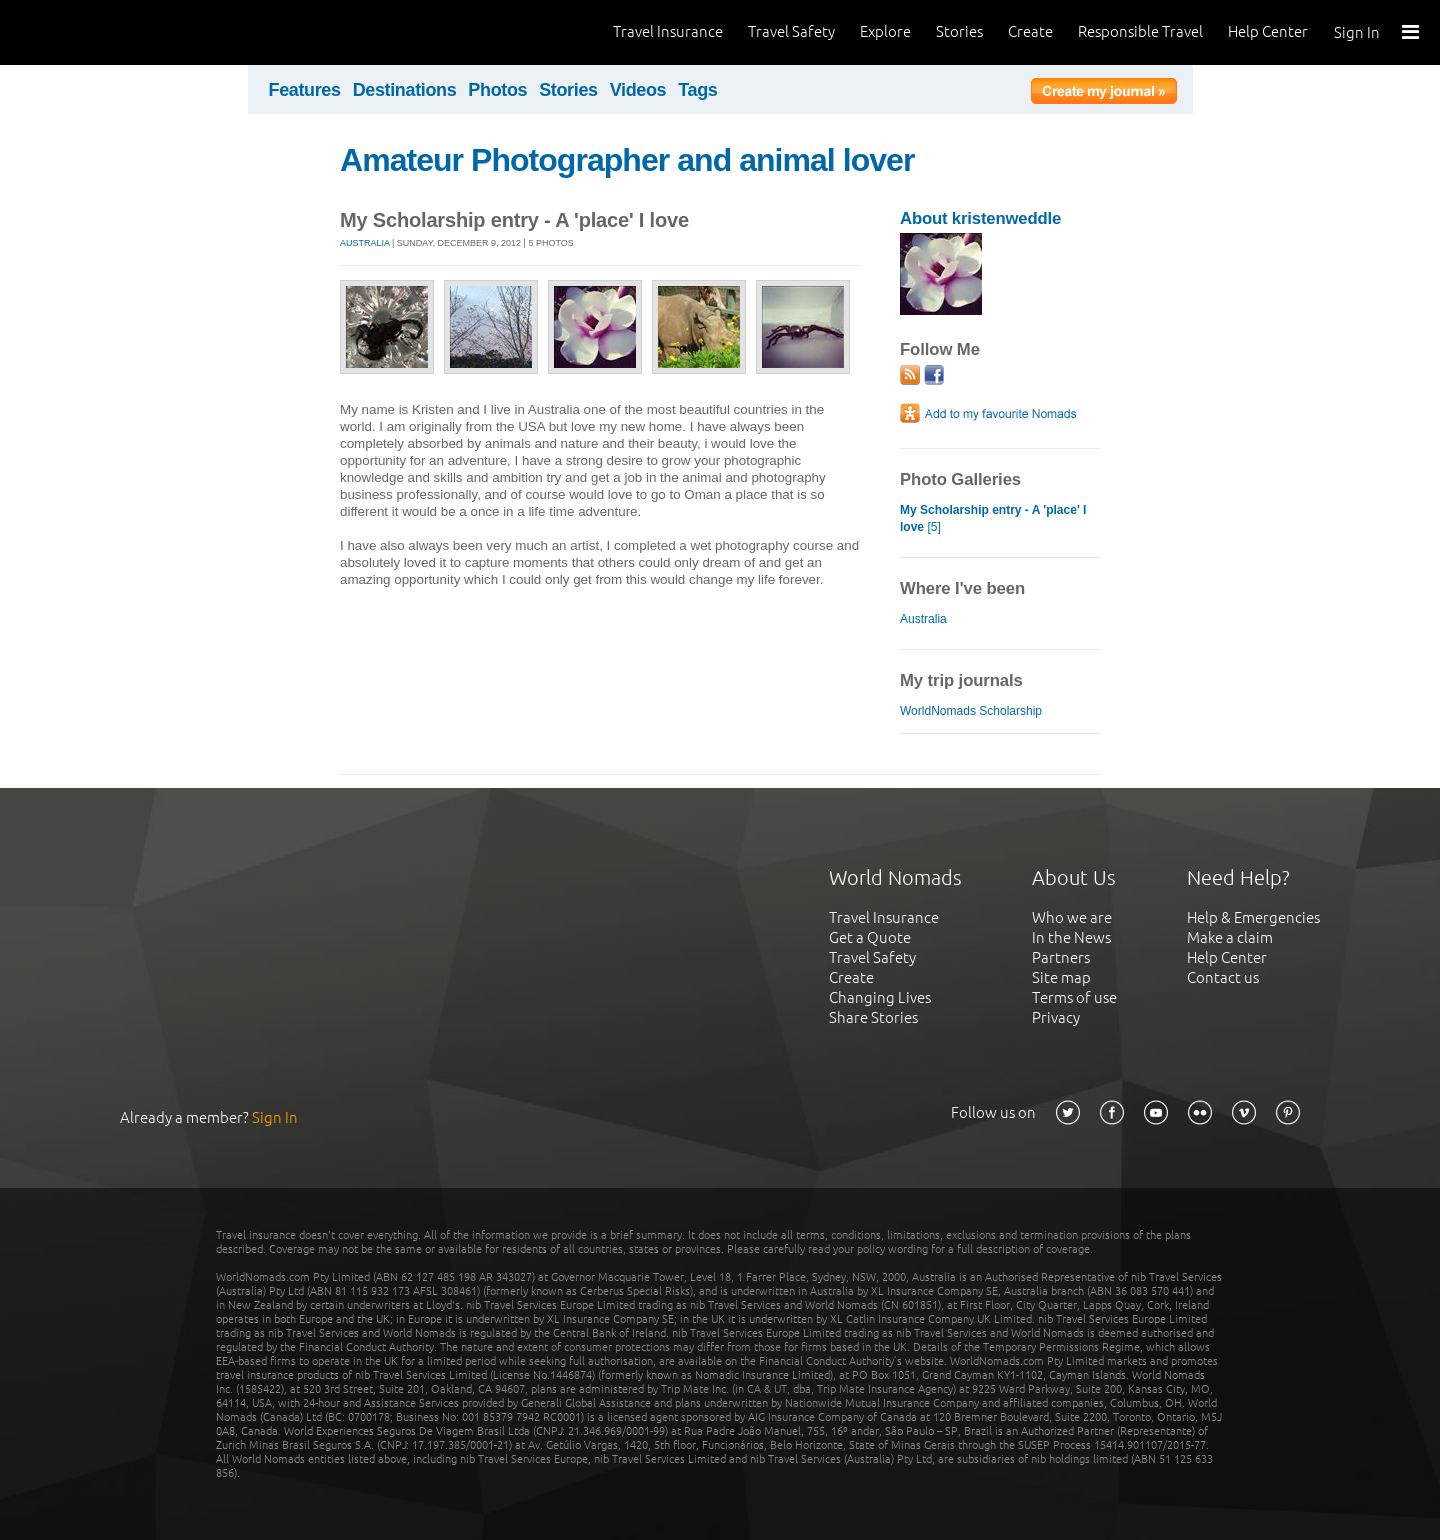 This screenshot has height=1540, width=1440. Describe the element at coordinates (105, 32) in the screenshot. I see `World Nomads` at that location.